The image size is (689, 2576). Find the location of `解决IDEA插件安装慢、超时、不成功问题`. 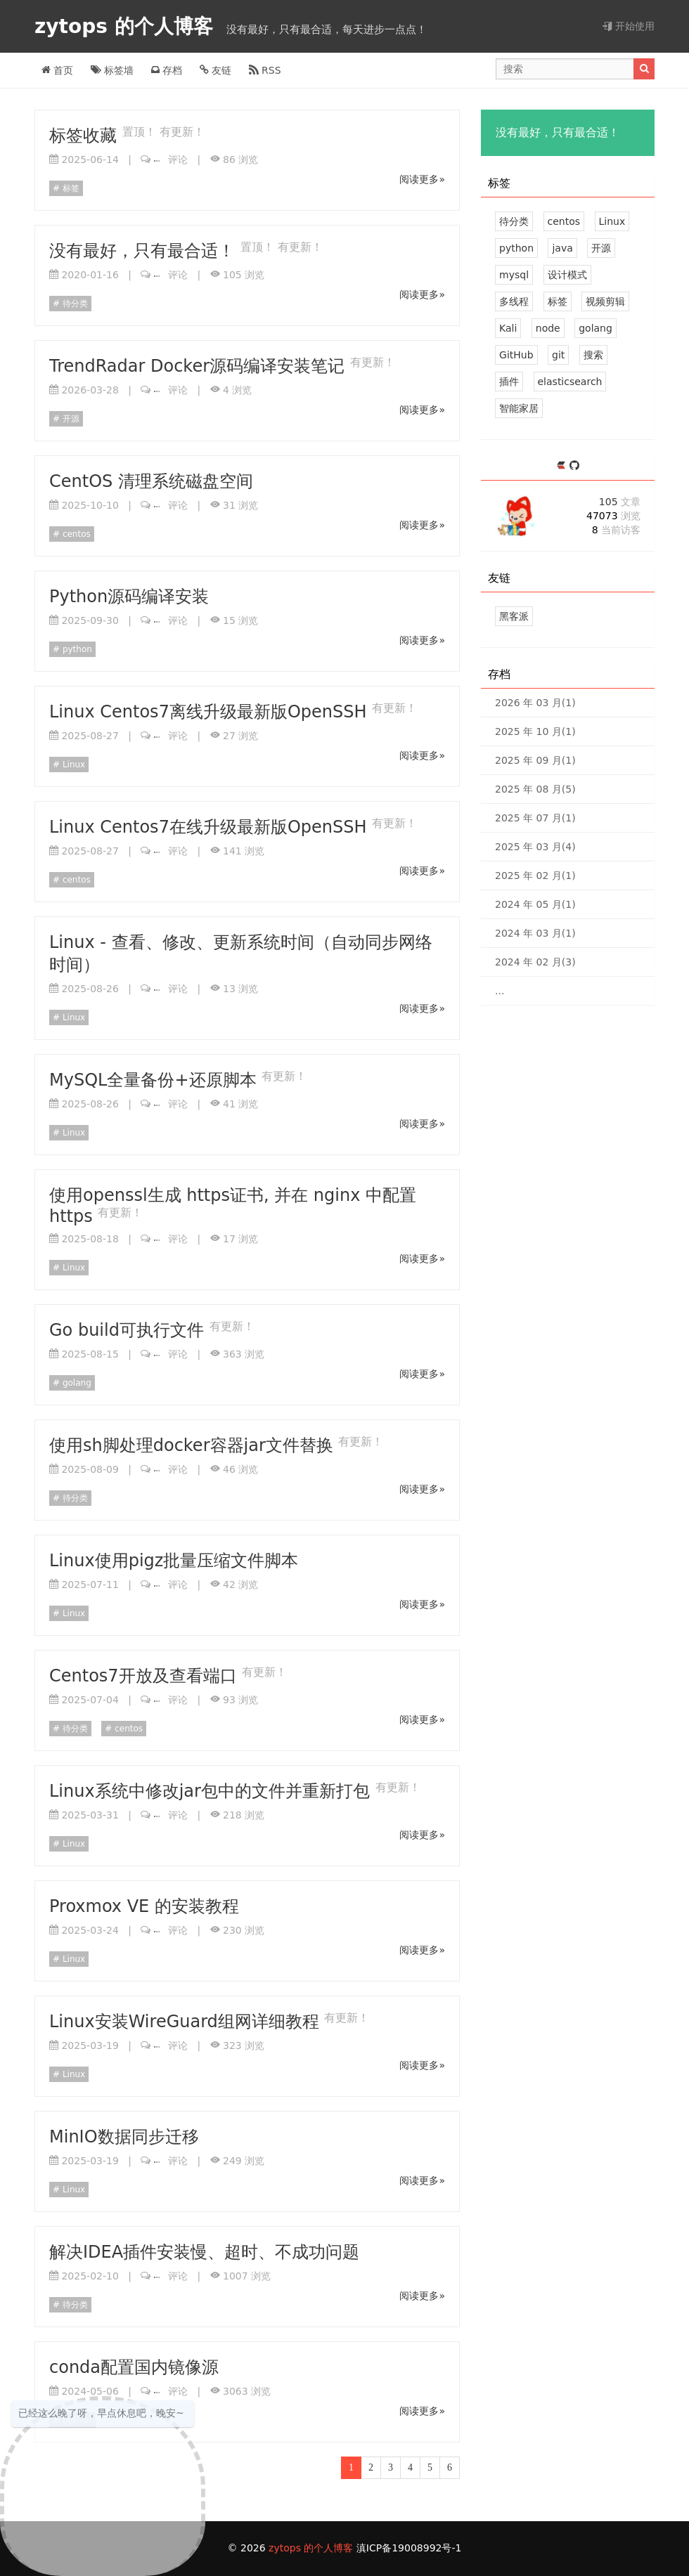

解决IDEA插件安装慢、超时、不成功问题 is located at coordinates (204, 2252).